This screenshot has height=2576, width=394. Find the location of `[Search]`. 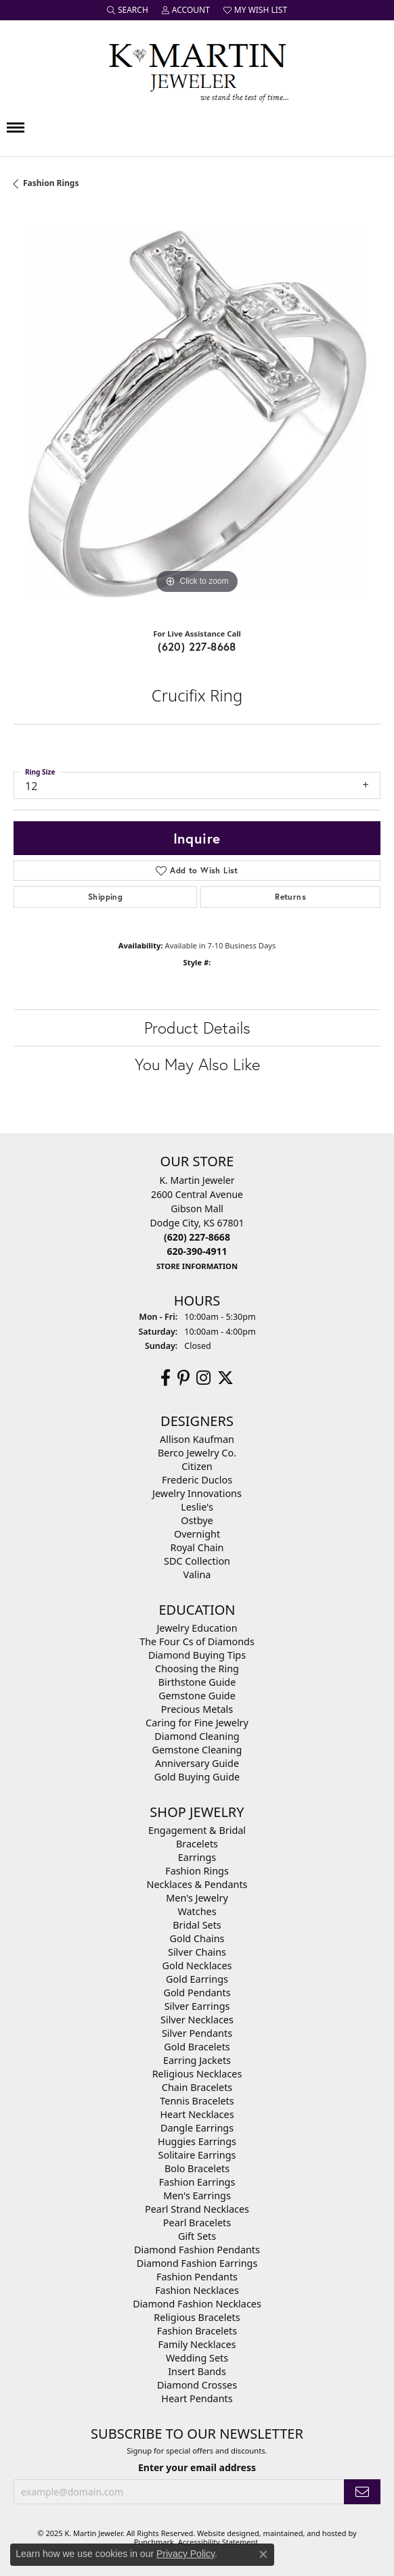

[Search] is located at coordinates (127, 10).